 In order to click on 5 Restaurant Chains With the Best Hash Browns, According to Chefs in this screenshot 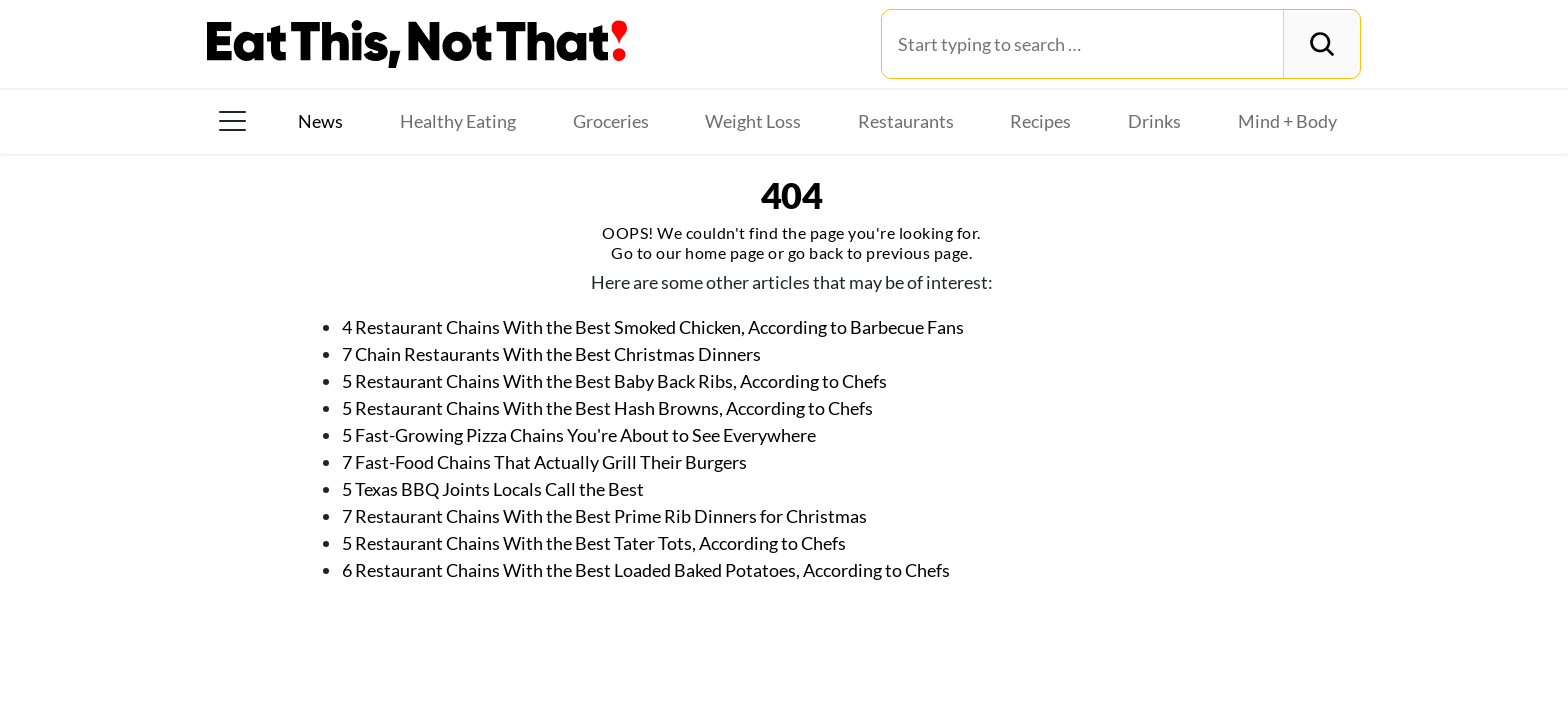, I will do `click(607, 408)`.